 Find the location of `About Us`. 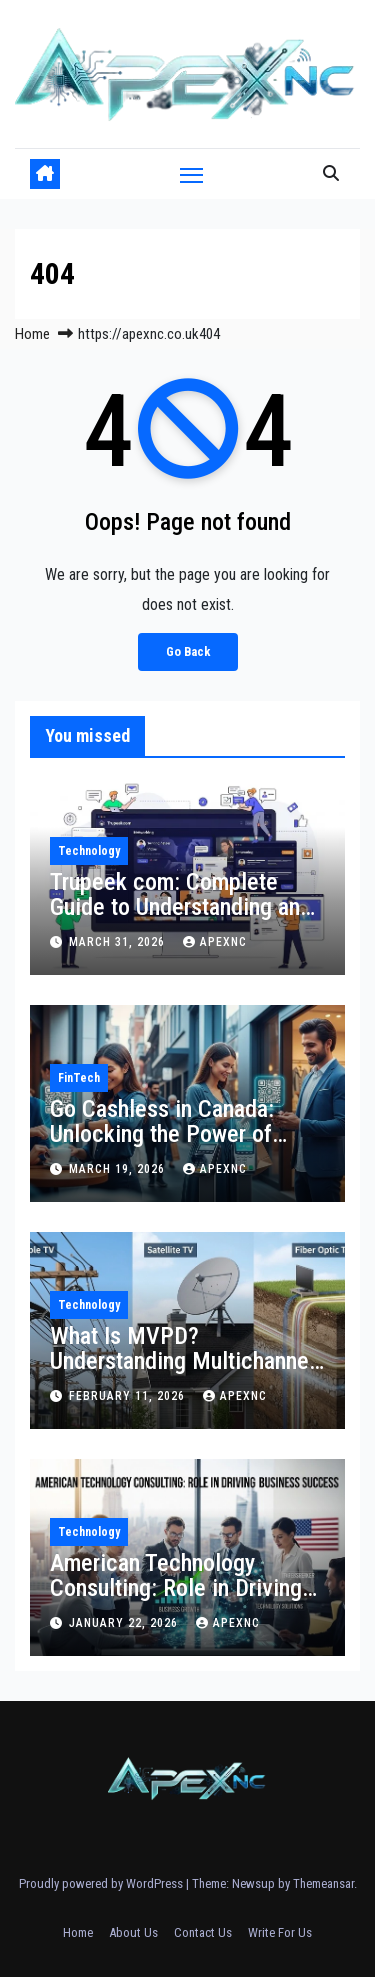

About Us is located at coordinates (133, 1932).